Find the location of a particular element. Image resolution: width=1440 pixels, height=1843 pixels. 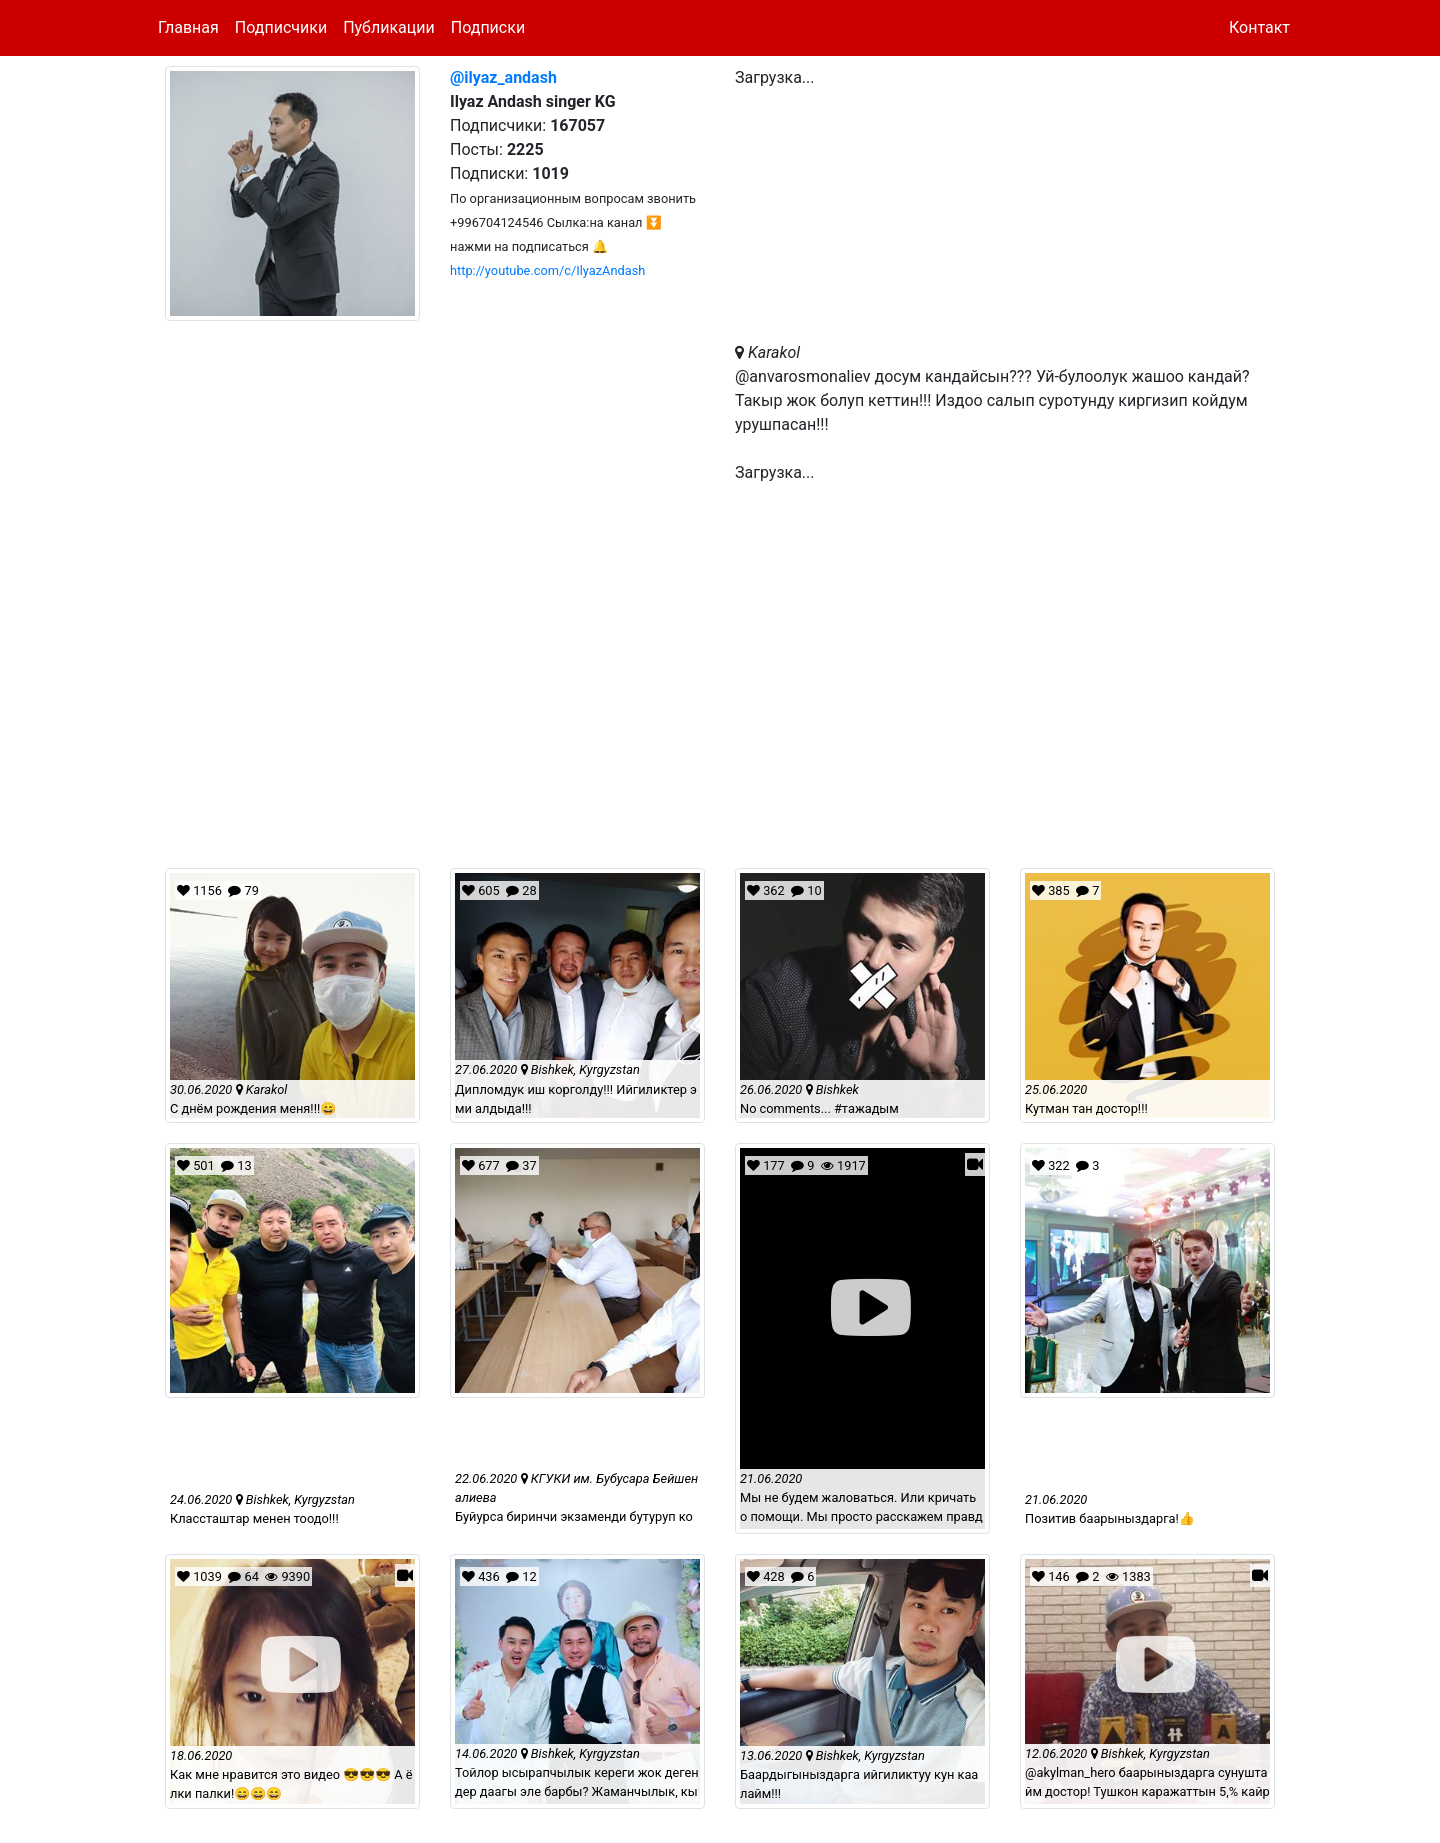

http://youtube.com/c/IlyazAndash is located at coordinates (547, 270).